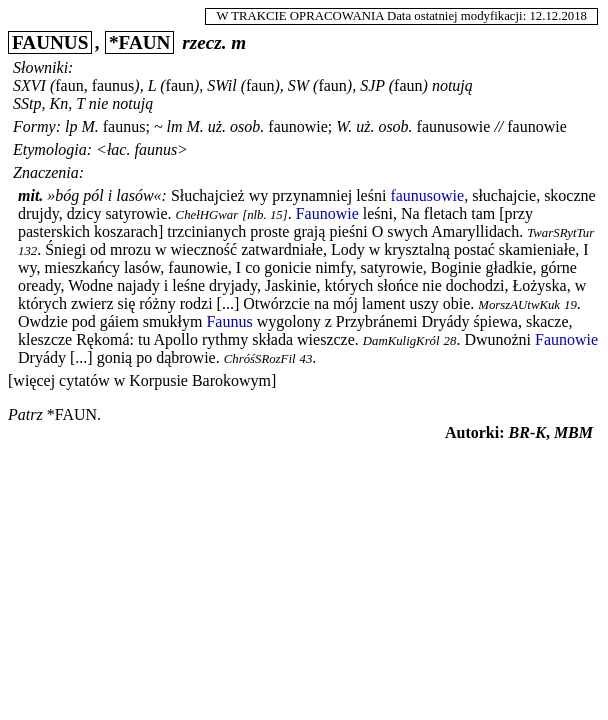  I want to click on DamKuligKról, so click(401, 341).